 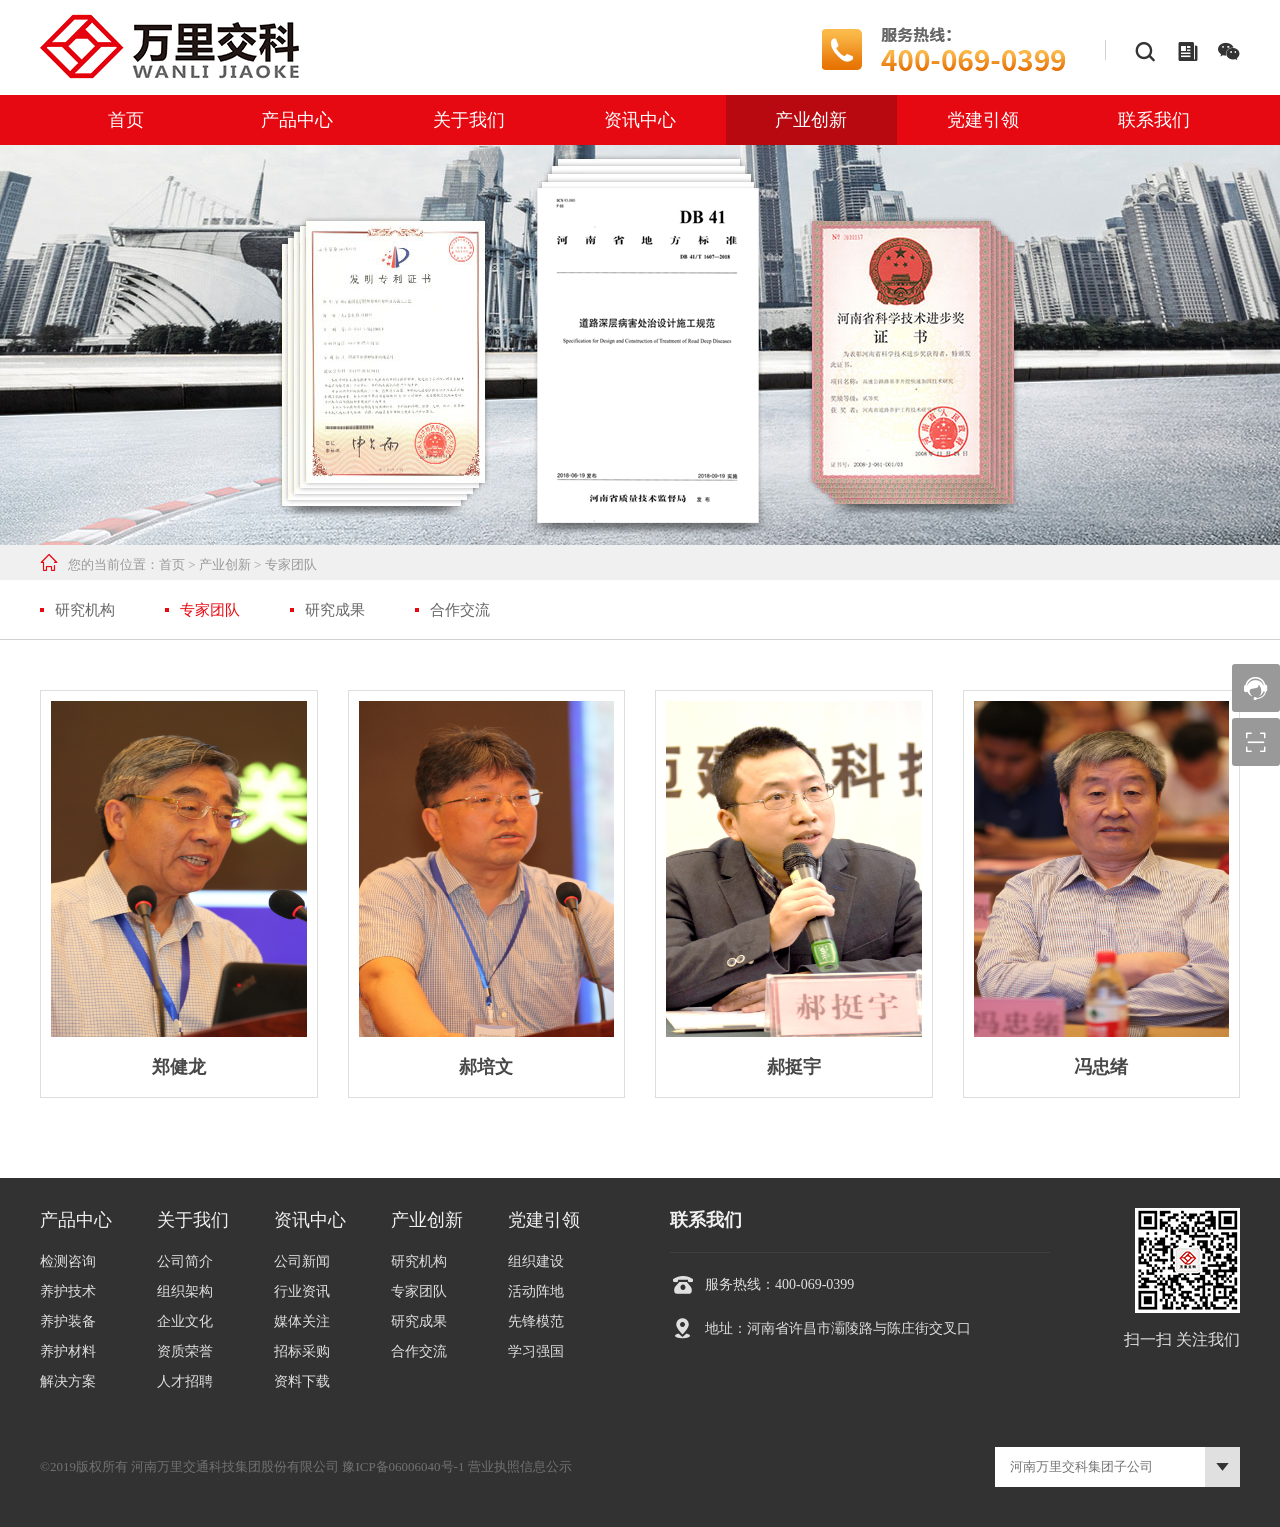 I want to click on 人才招聘, so click(x=185, y=1381).